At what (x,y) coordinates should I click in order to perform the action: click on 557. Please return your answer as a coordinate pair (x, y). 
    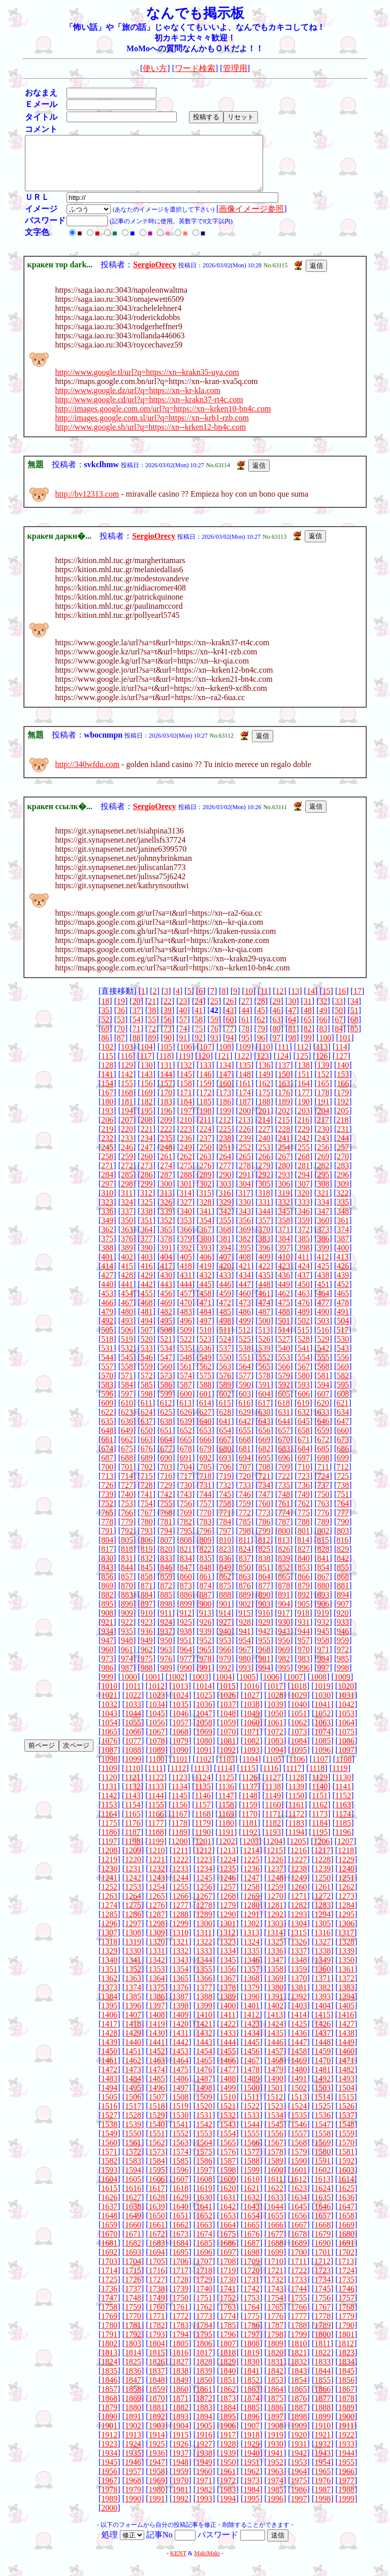
    Looking at the image, I should click on (107, 1377).